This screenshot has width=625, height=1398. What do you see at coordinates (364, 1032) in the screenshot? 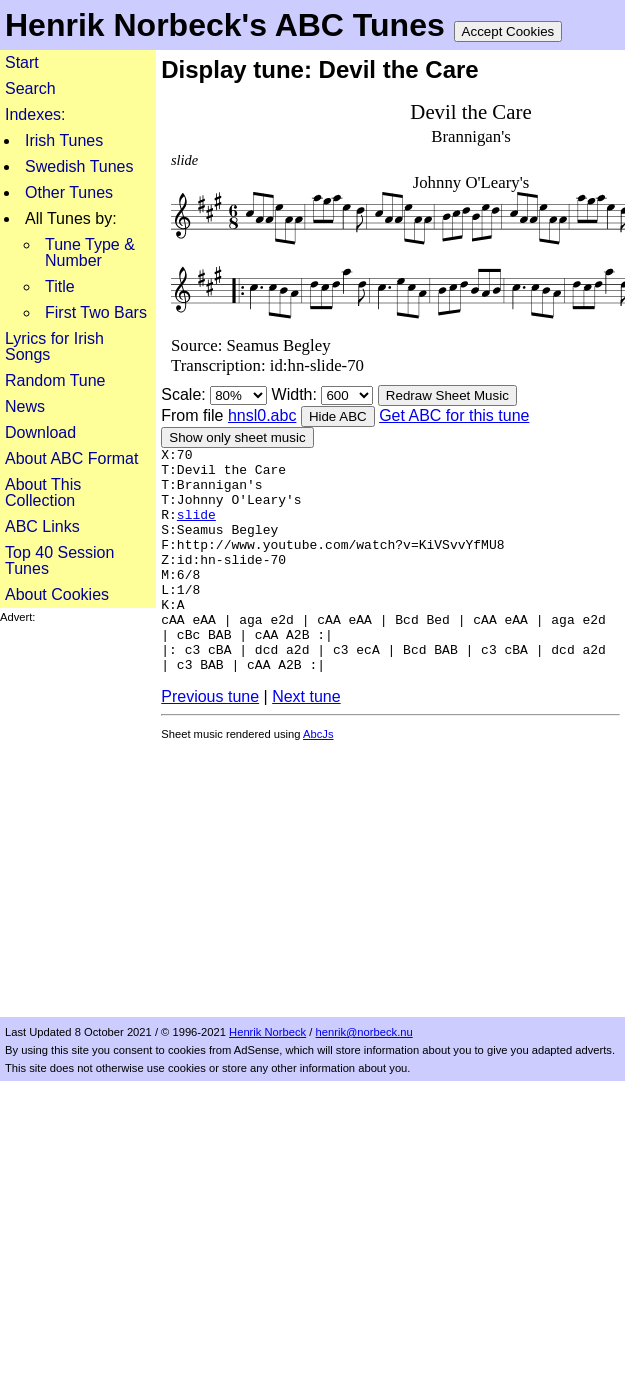
I see `henrik@norbeck.nu` at bounding box center [364, 1032].